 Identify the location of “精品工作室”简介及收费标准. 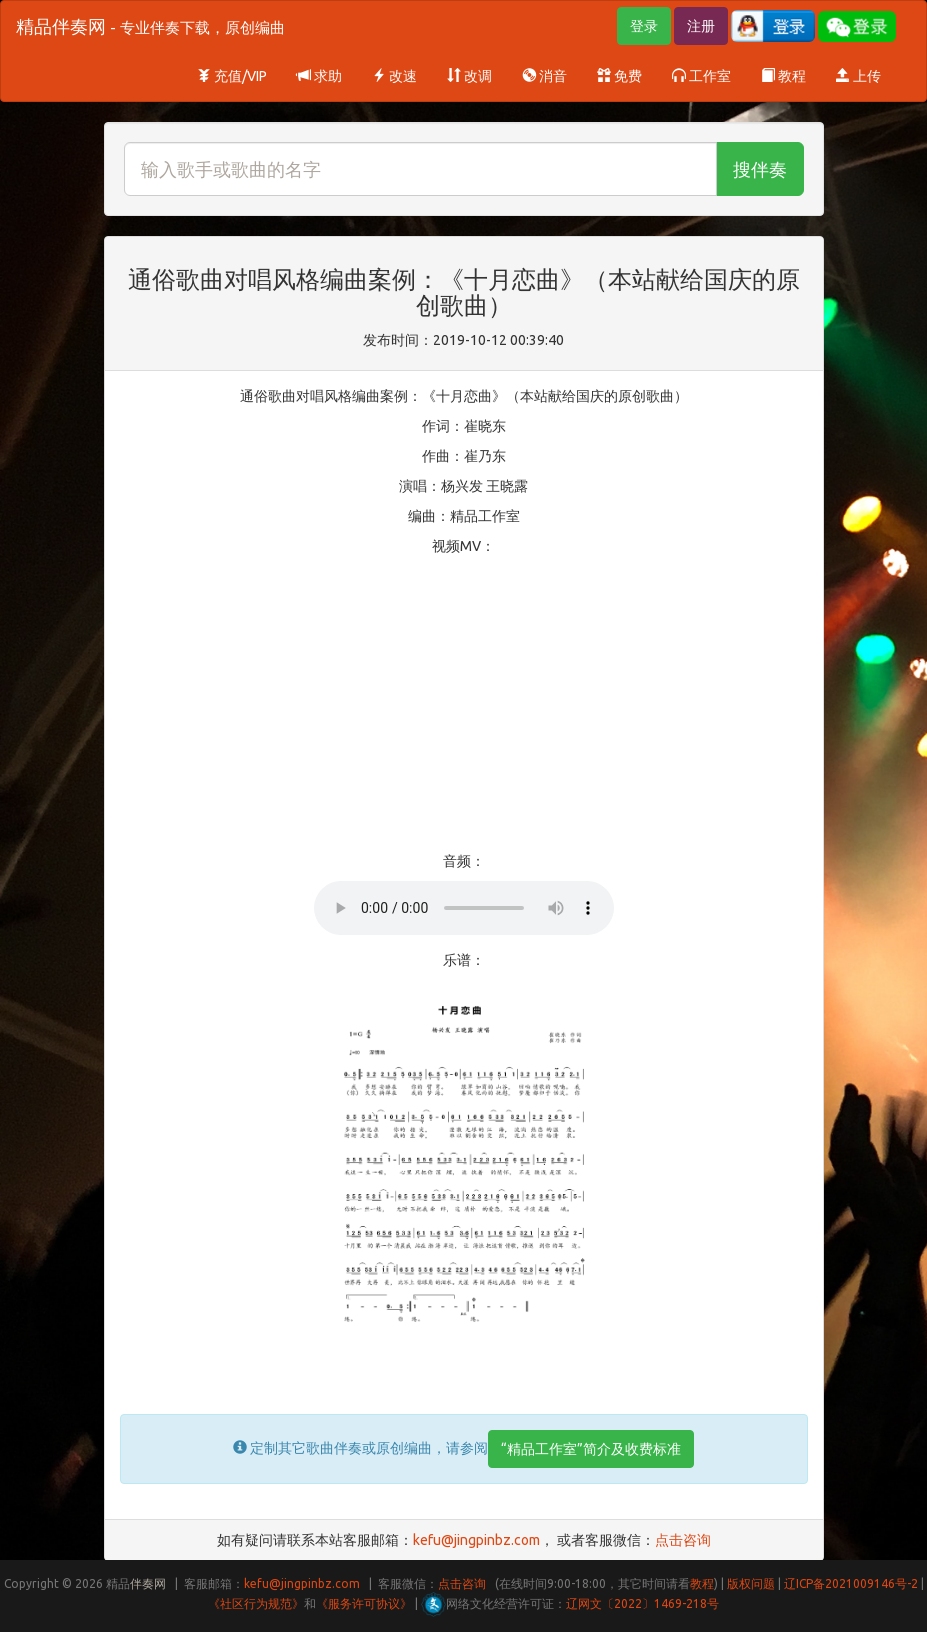
(591, 1449).